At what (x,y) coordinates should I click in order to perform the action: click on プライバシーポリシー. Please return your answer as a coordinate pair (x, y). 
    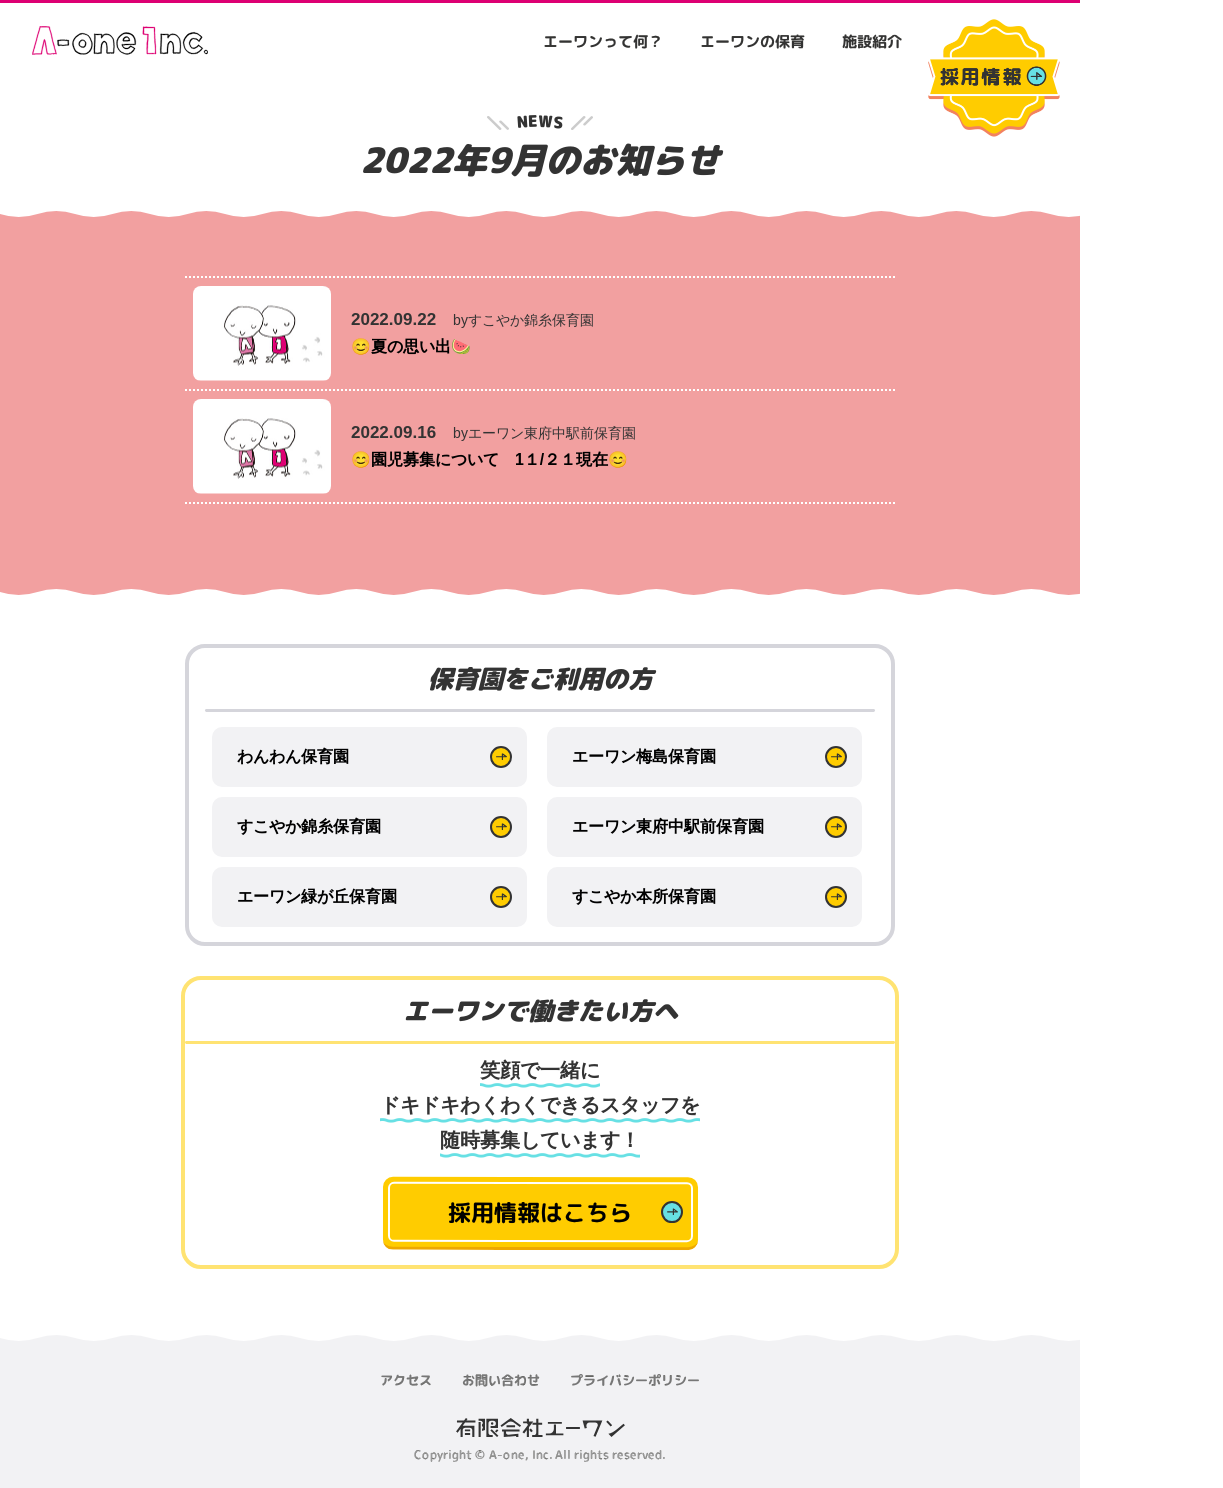
    Looking at the image, I should click on (635, 1380).